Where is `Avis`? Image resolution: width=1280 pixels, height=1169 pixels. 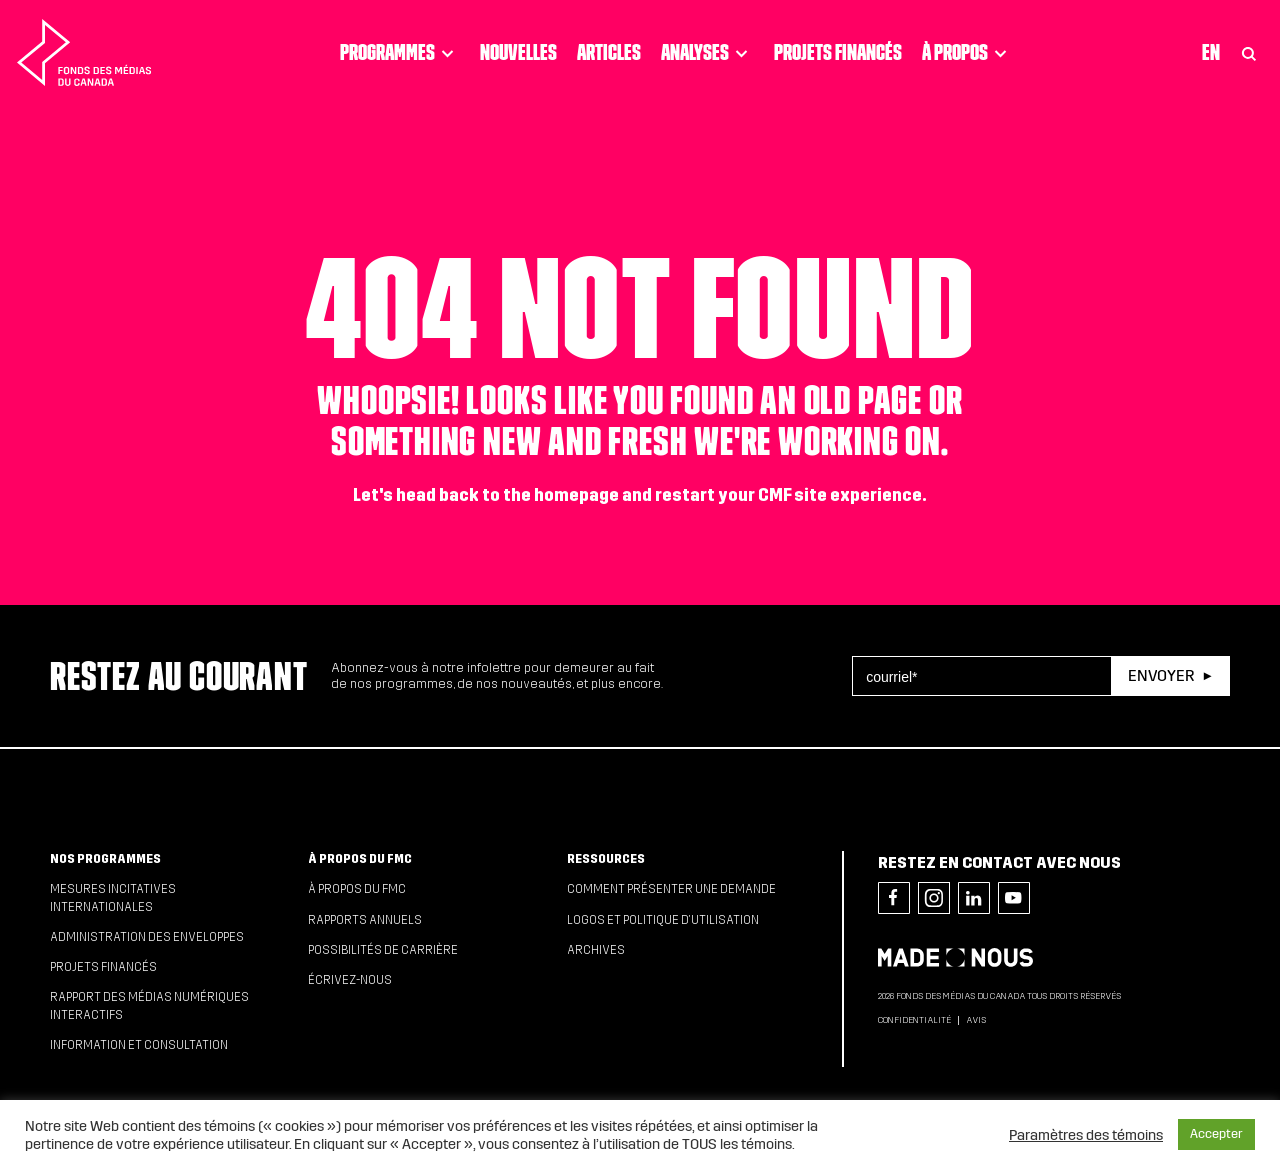 Avis is located at coordinates (976, 1020).